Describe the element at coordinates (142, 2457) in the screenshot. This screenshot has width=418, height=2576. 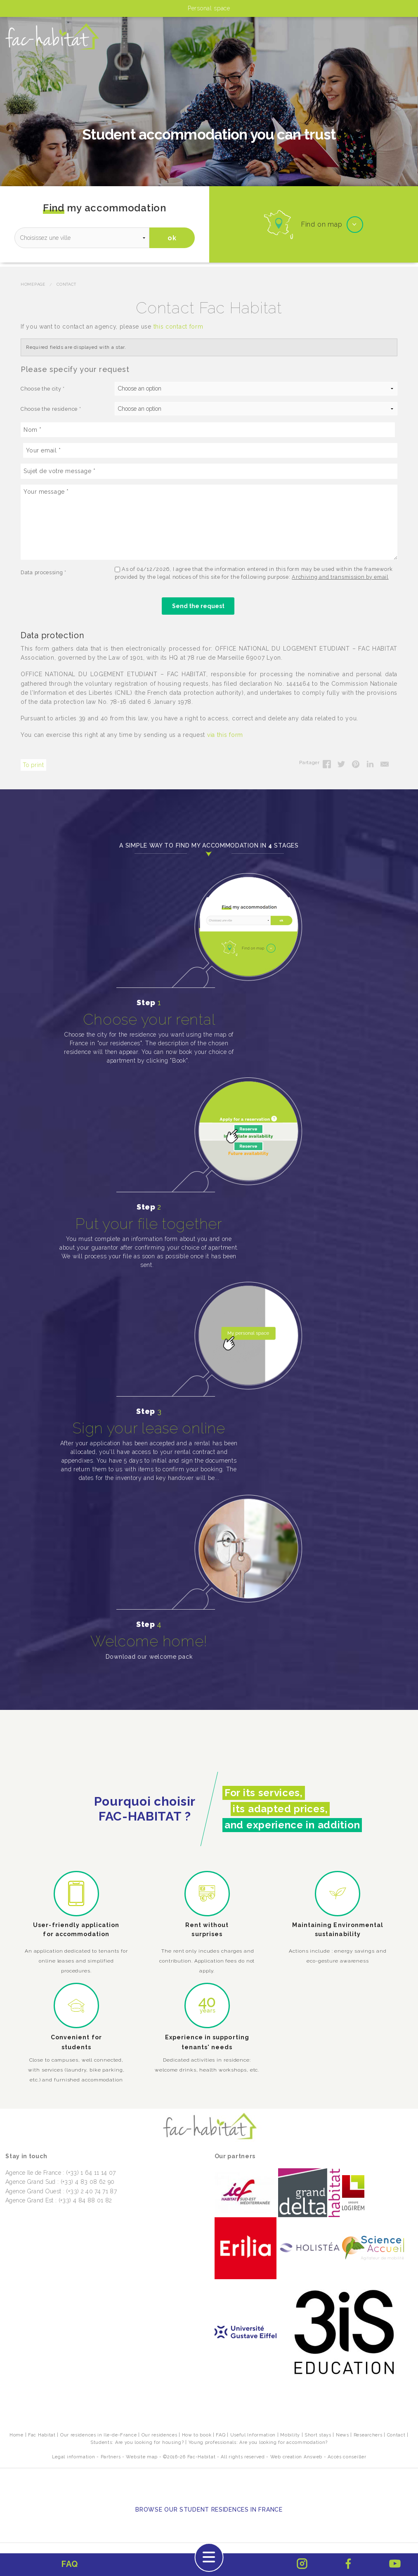
I see `Website map` at that location.